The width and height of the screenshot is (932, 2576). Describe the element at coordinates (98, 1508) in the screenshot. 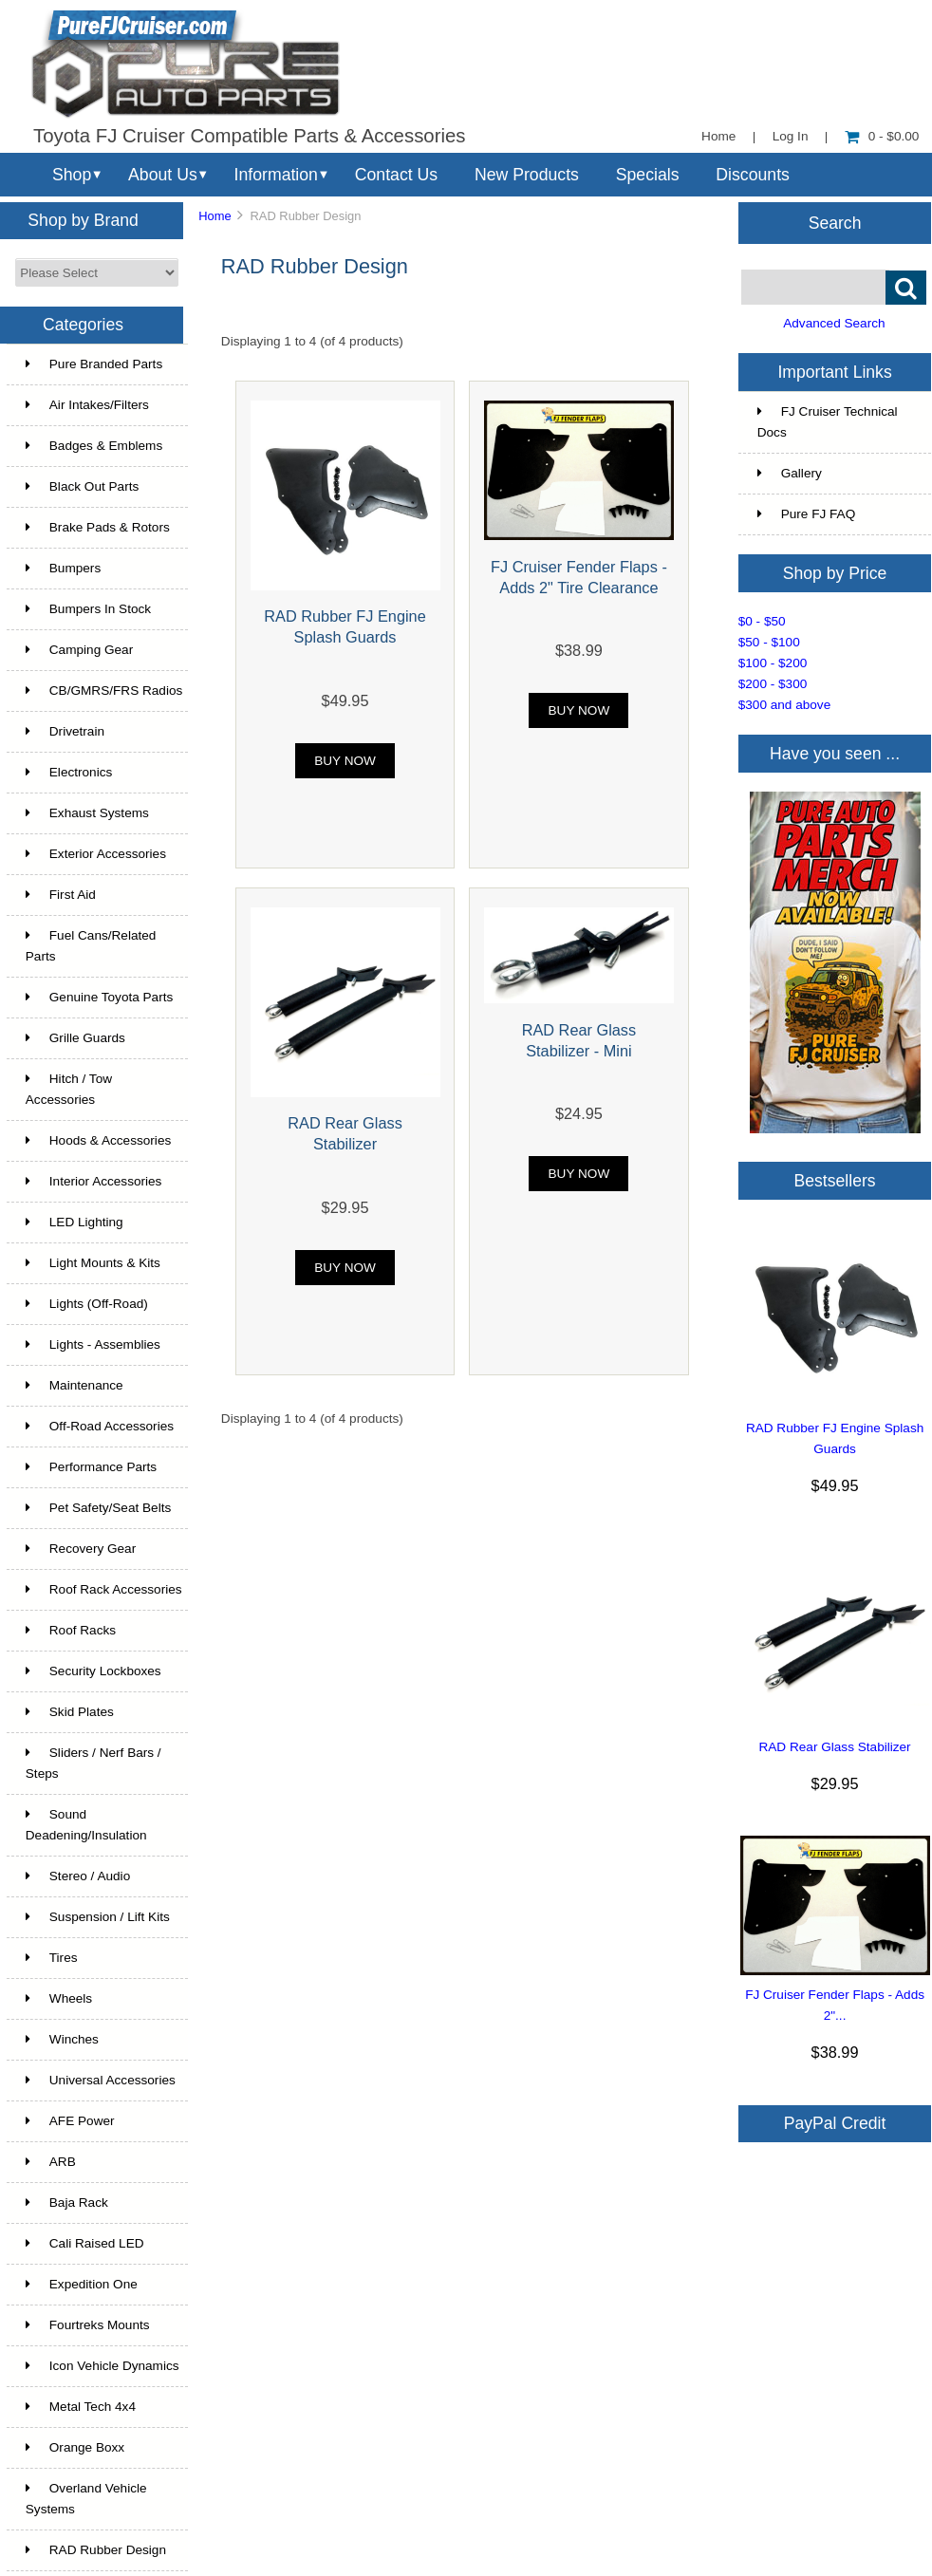

I see `Pet Safety/Seat Belts` at that location.